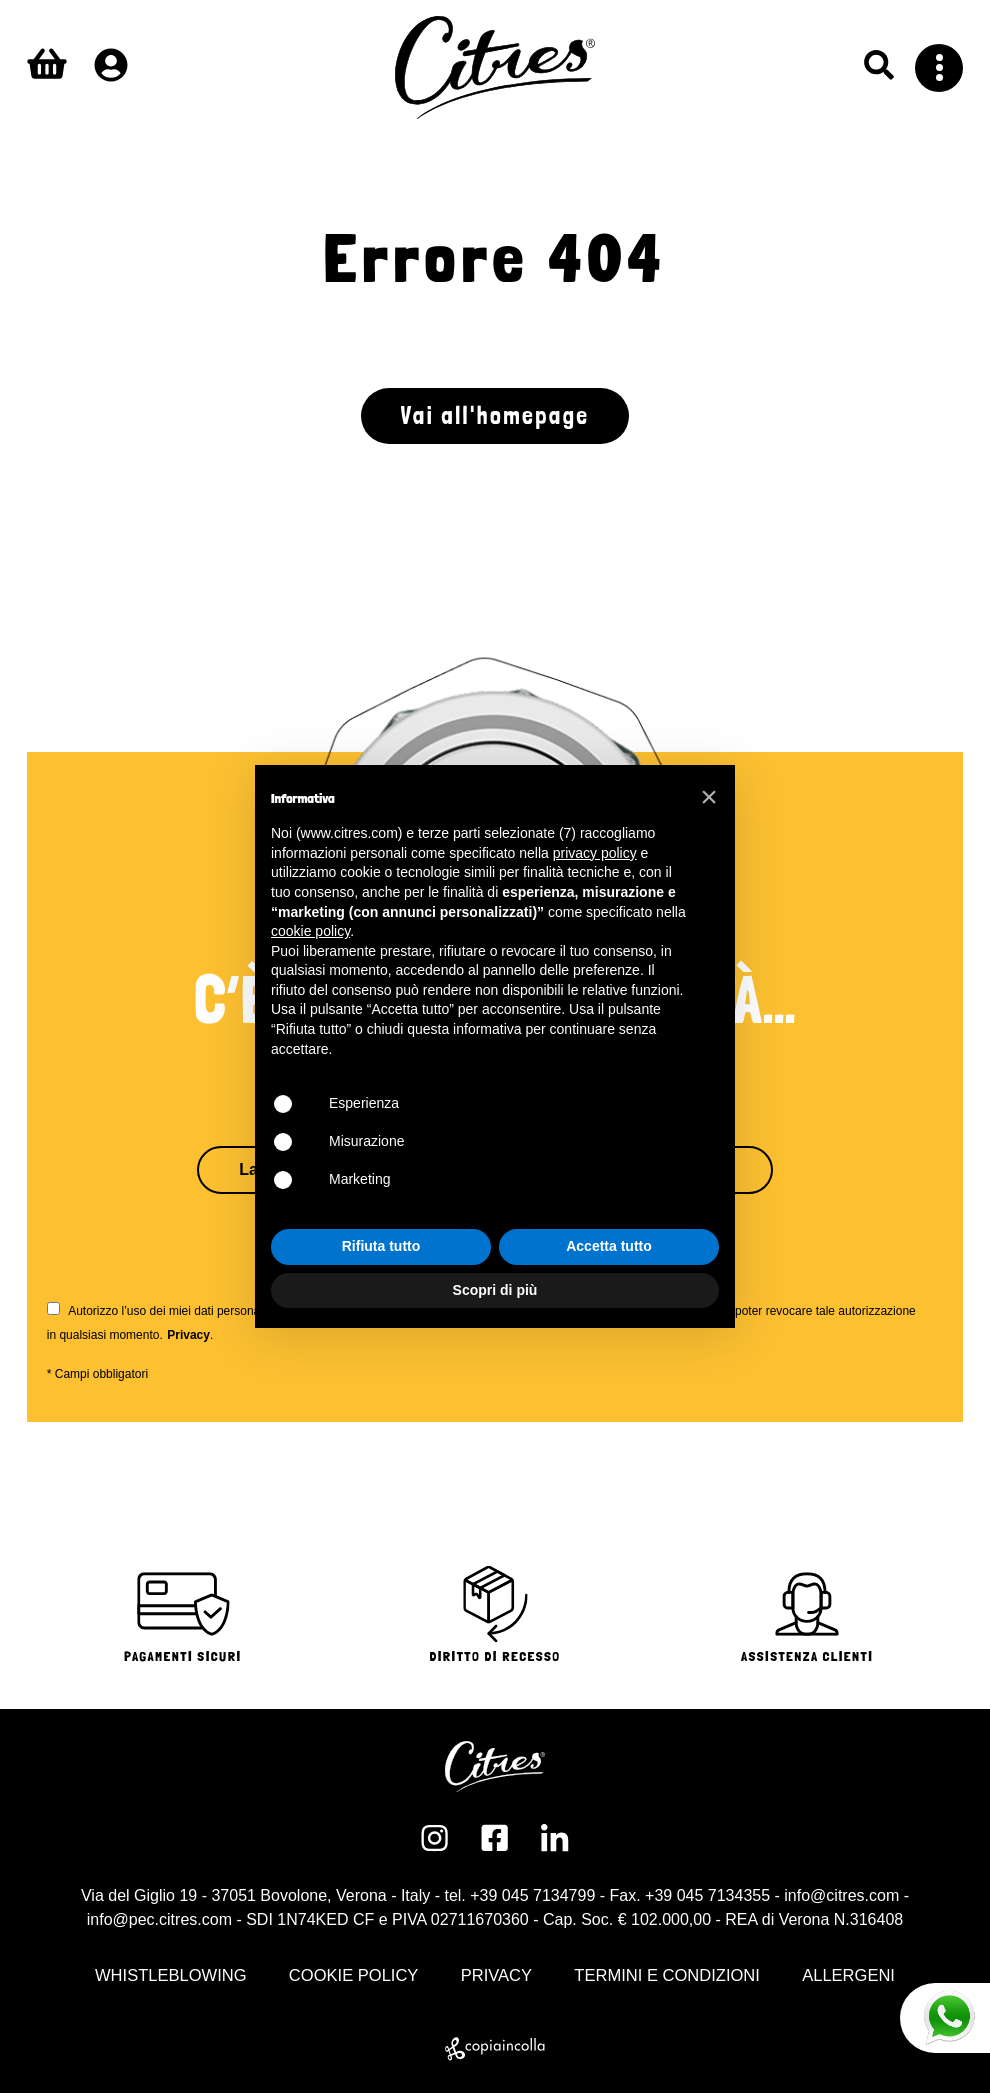  What do you see at coordinates (945, 2018) in the screenshot?
I see `[Whatsapp]` at bounding box center [945, 2018].